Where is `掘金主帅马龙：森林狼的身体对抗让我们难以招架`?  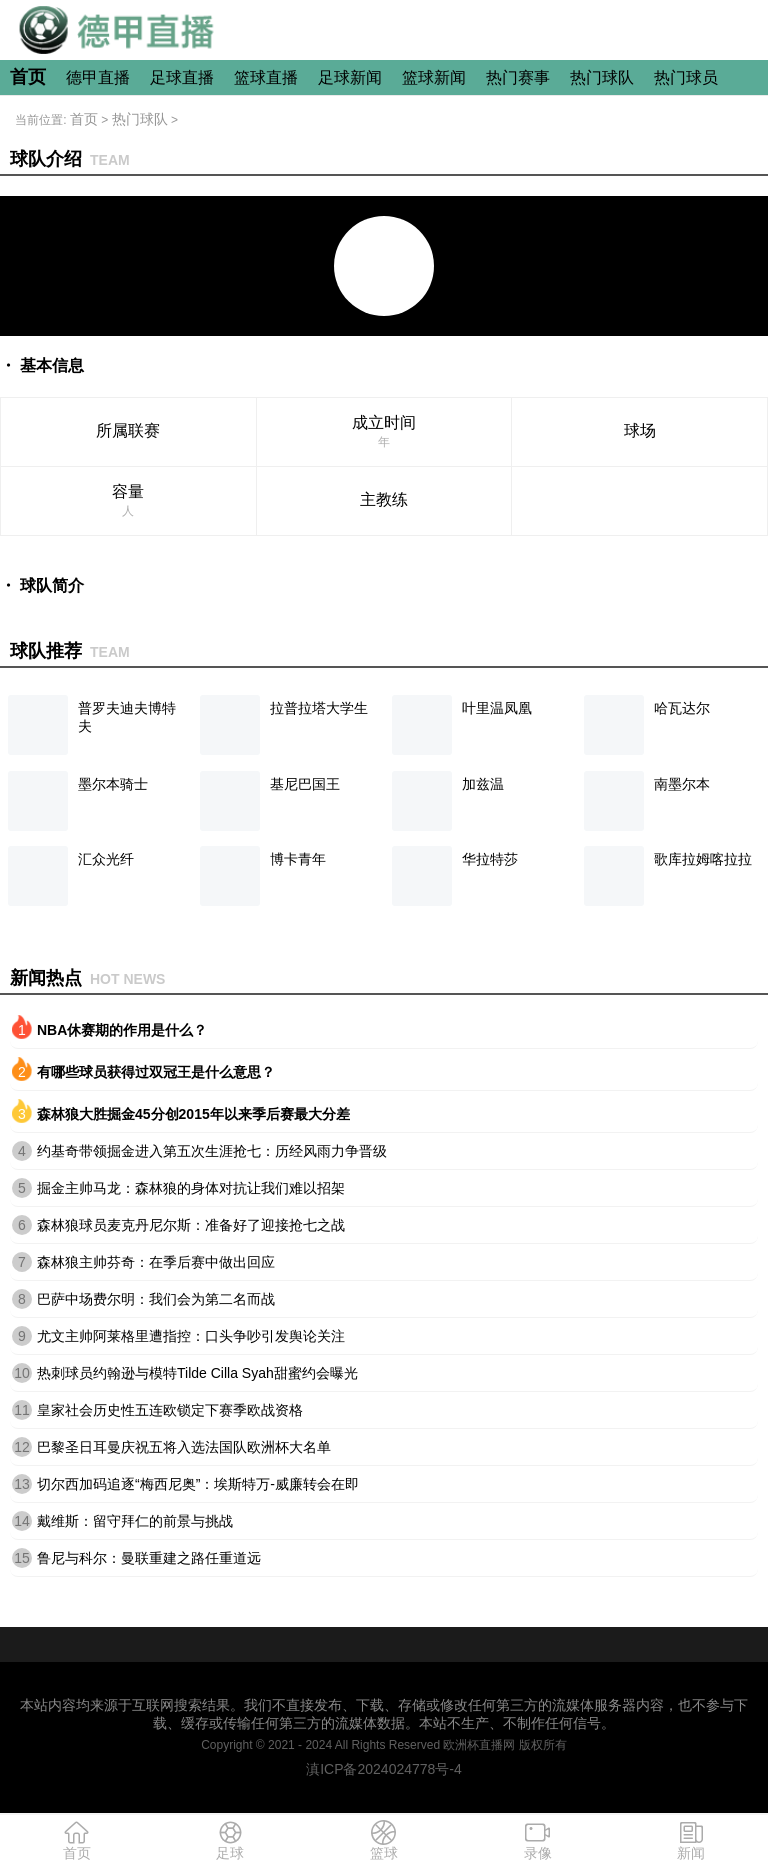 掘金主帅马龙：森林狼的身体对抗让我们难以招架 is located at coordinates (191, 1188).